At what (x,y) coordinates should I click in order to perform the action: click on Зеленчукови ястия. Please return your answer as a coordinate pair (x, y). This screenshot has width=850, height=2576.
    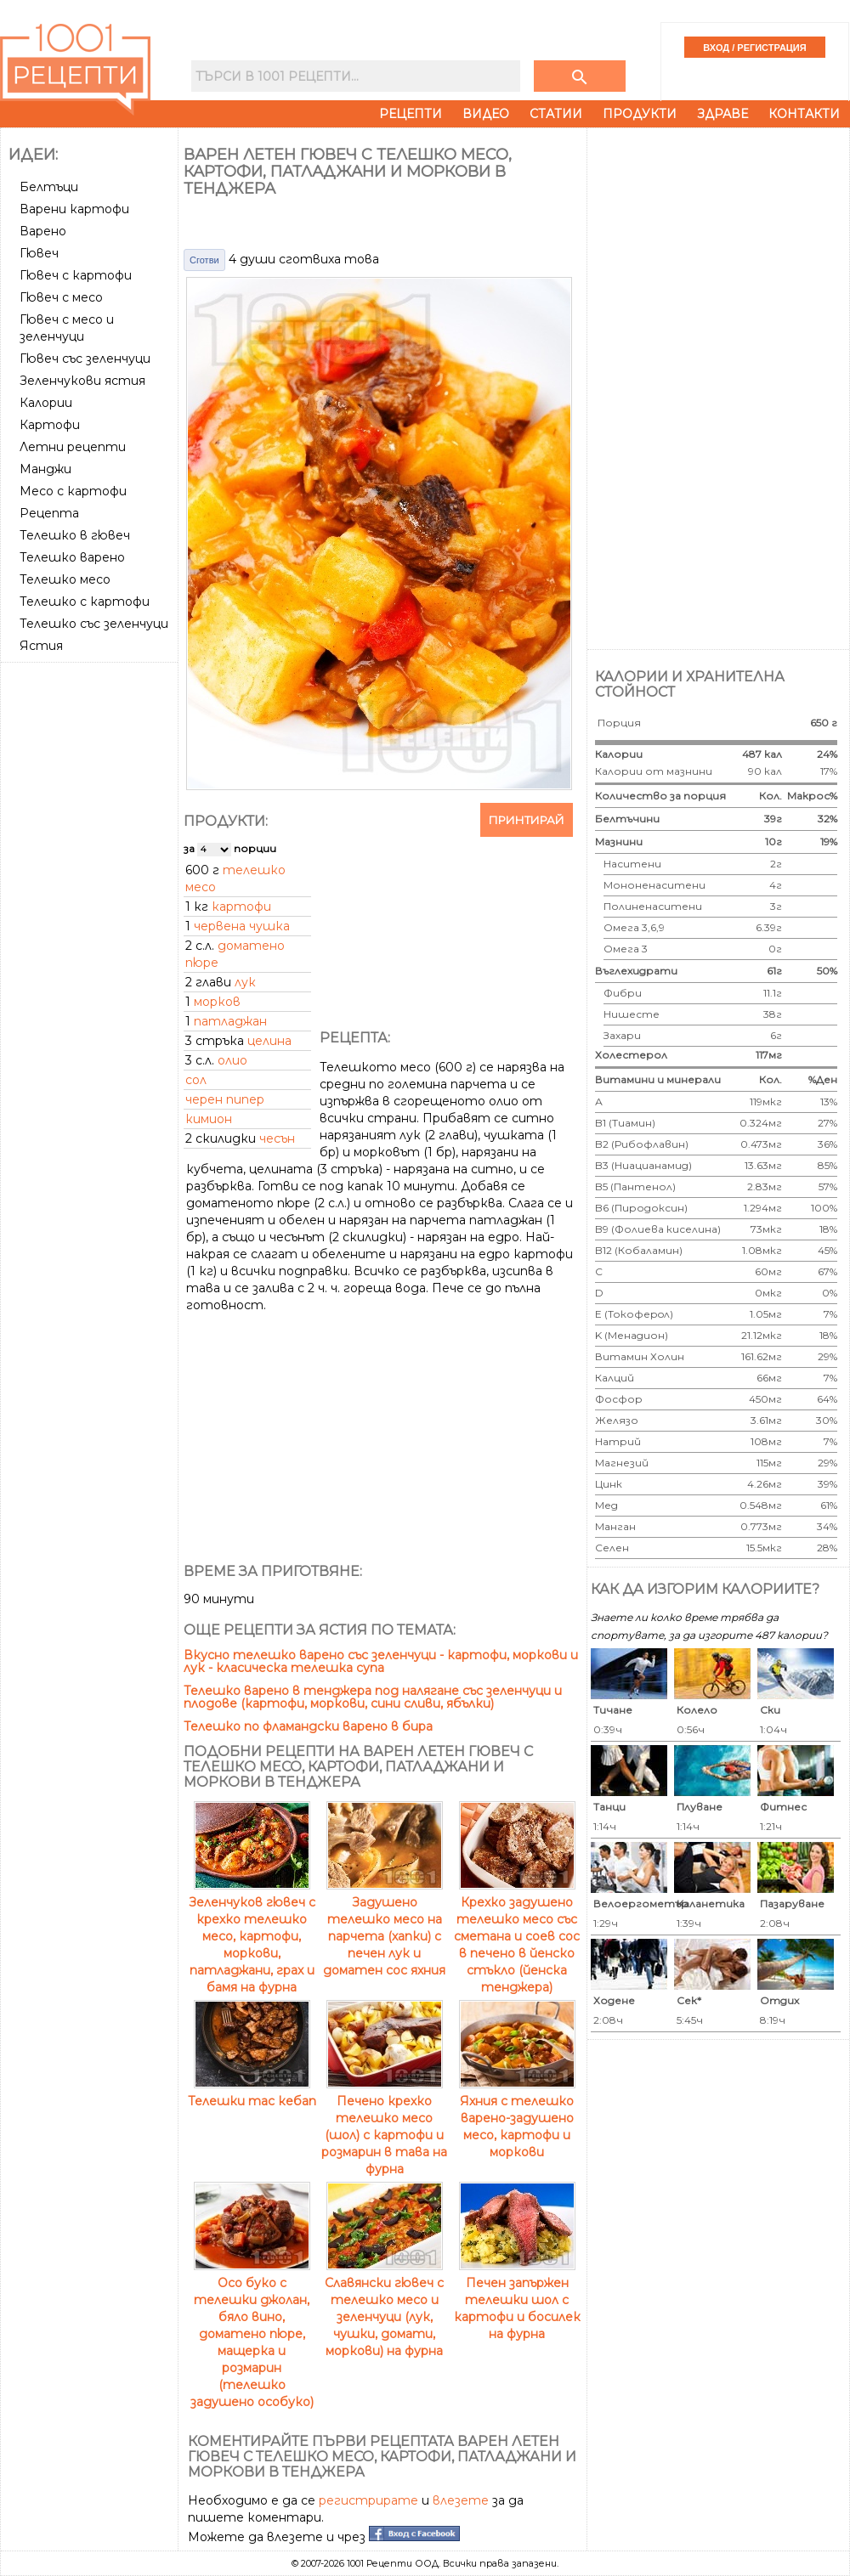
    Looking at the image, I should click on (82, 380).